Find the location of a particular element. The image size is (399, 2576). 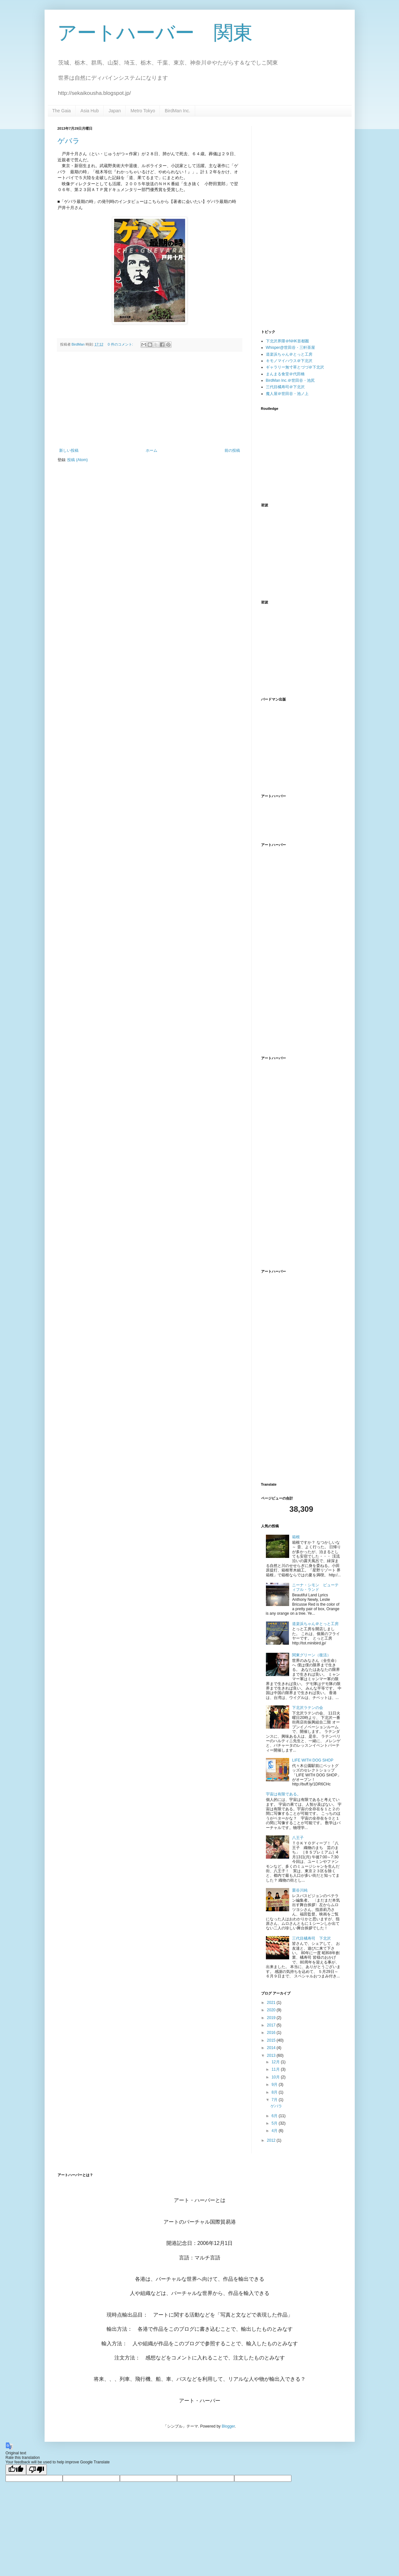

宇宙は有限である。 is located at coordinates (283, 1794).